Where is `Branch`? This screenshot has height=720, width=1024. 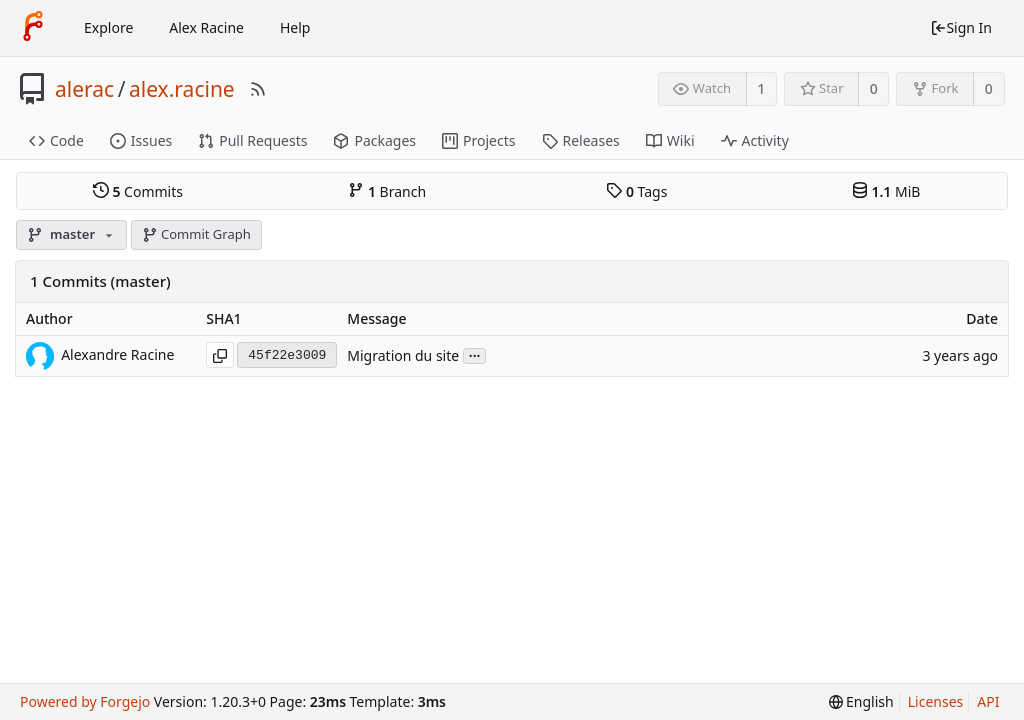 Branch is located at coordinates (387, 191).